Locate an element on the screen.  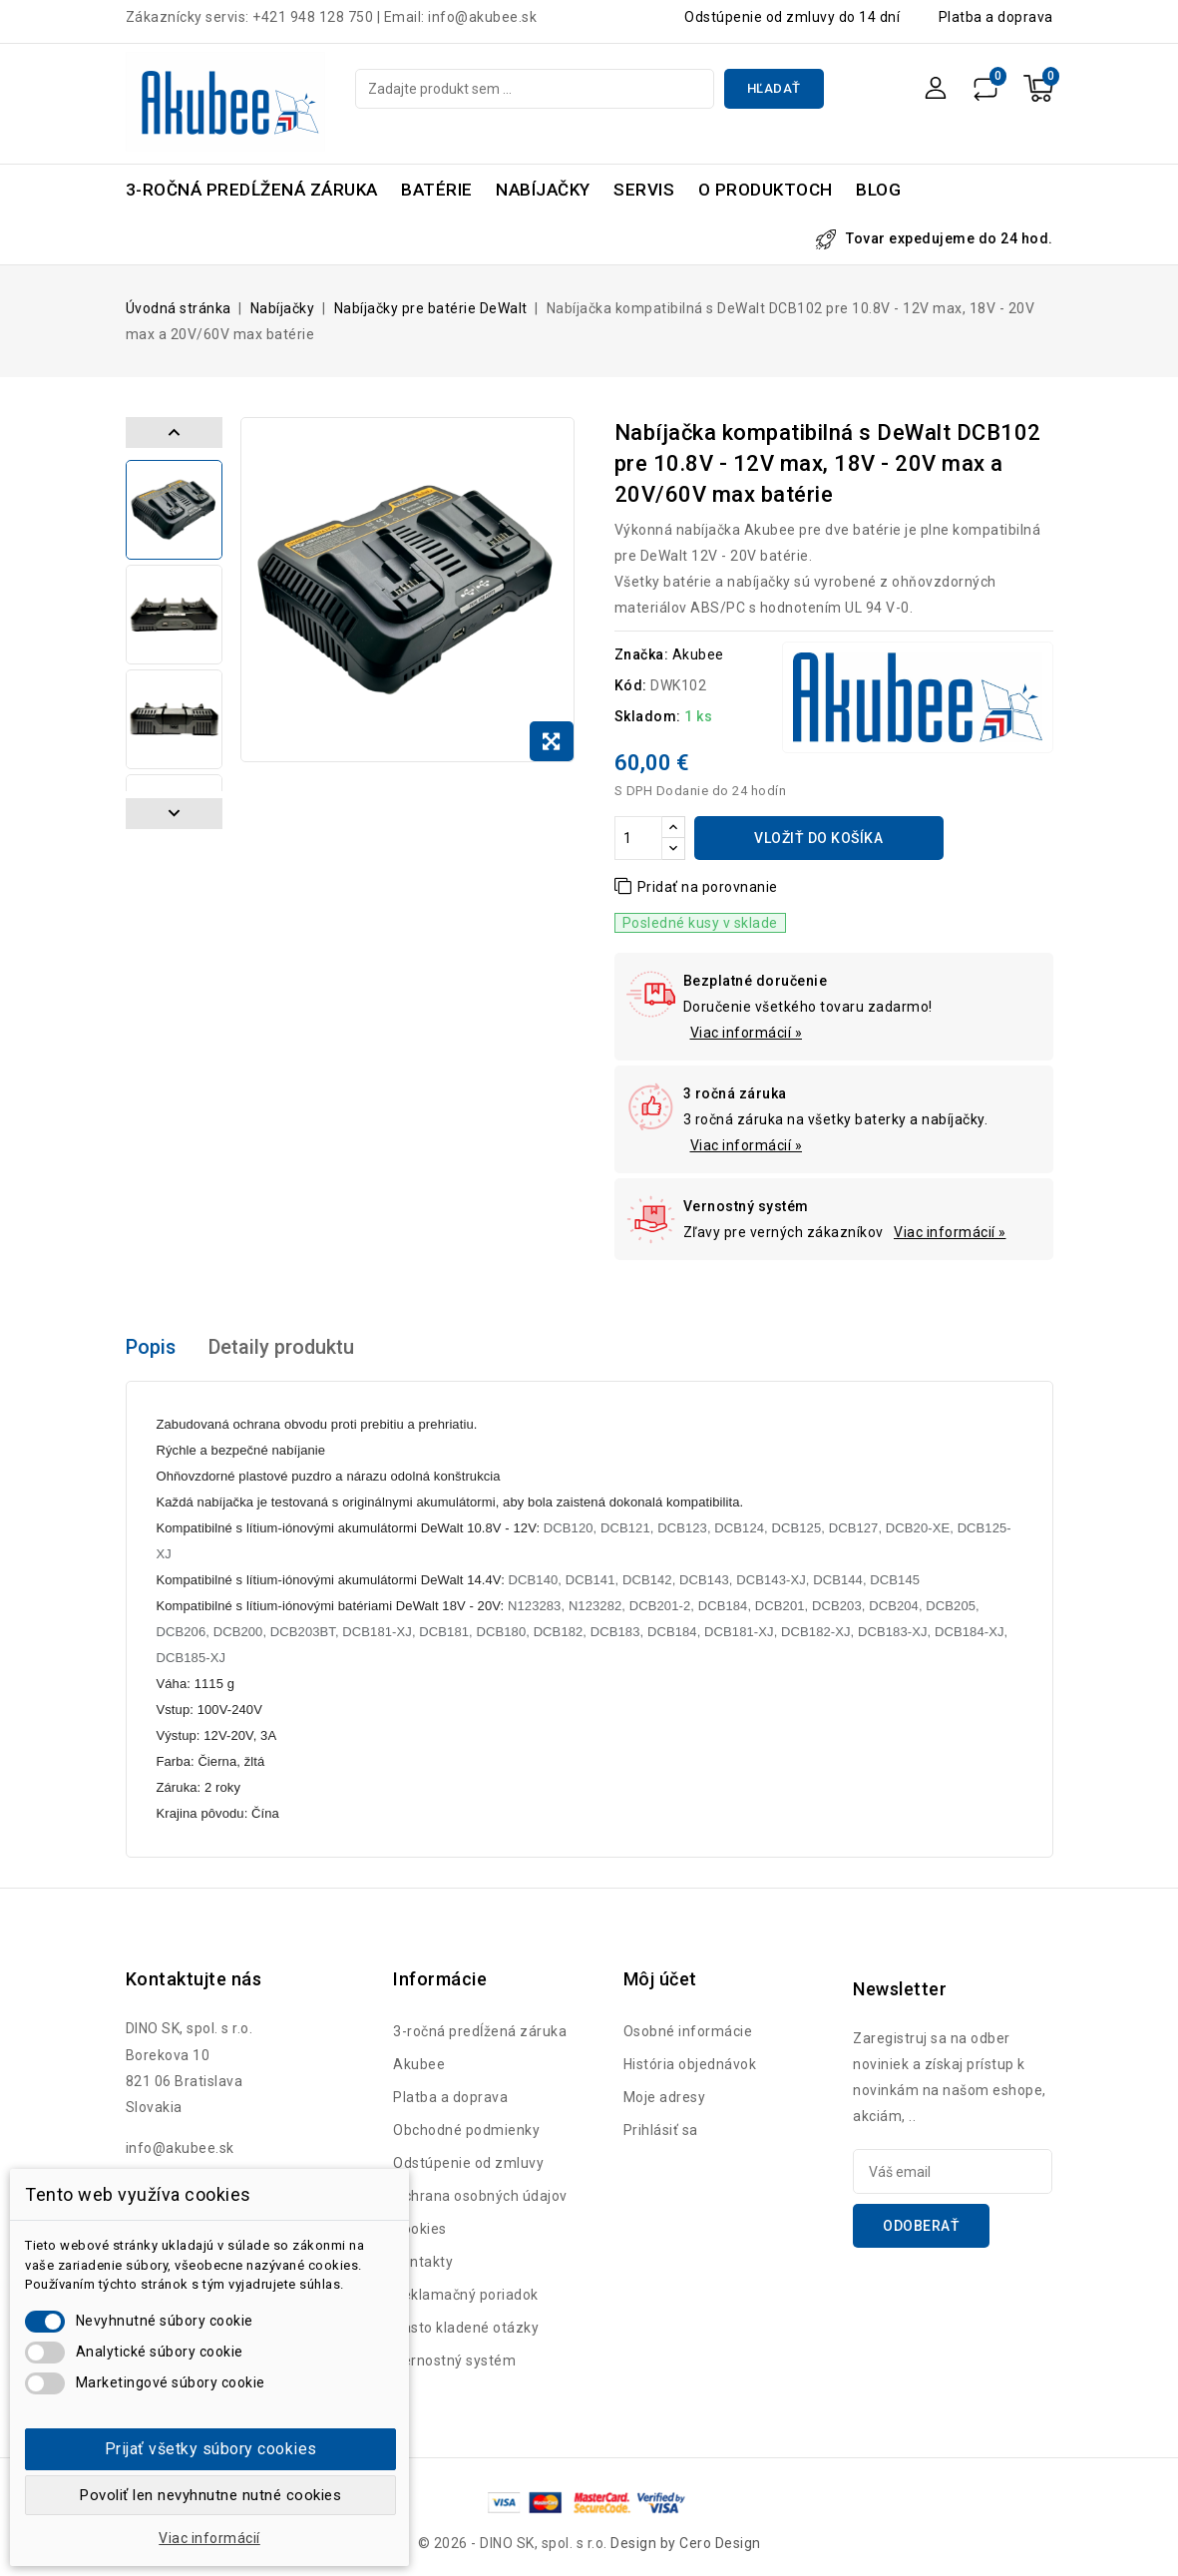
Kontakty is located at coordinates (423, 2262).